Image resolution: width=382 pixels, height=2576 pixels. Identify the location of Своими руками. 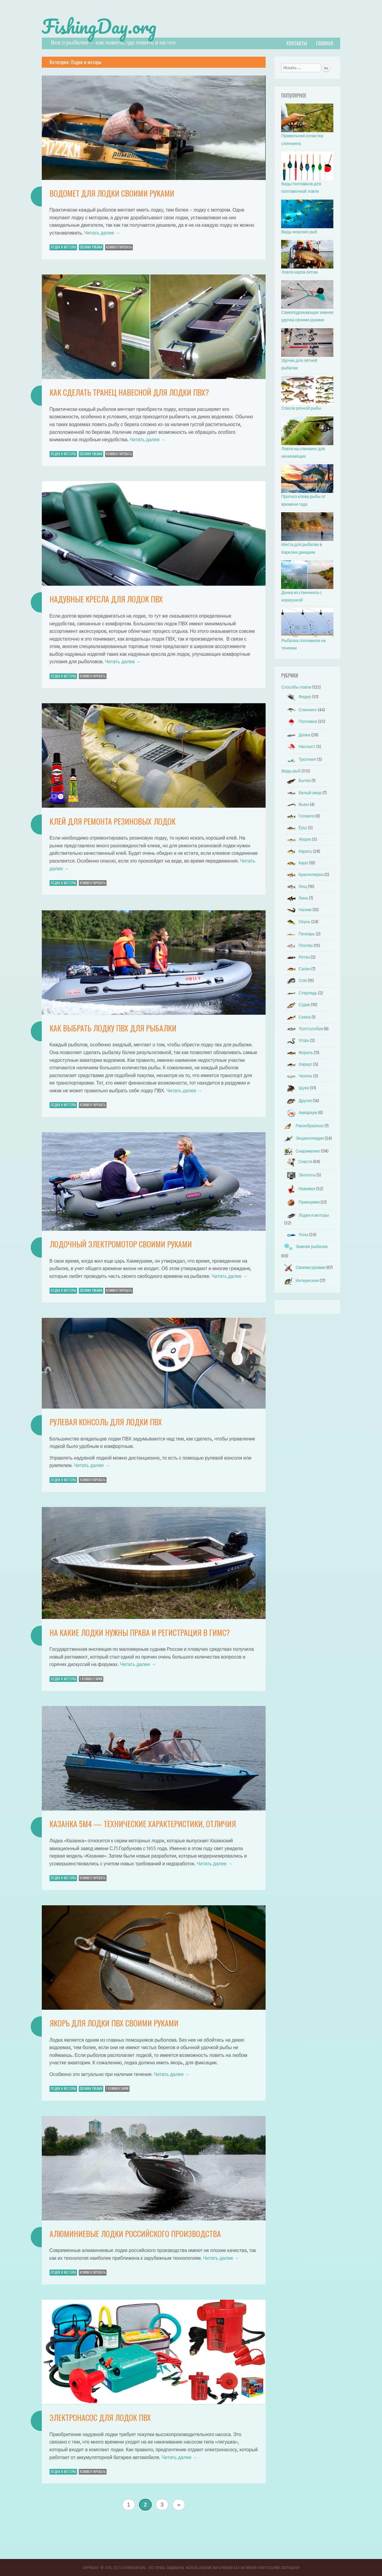
(91, 247).